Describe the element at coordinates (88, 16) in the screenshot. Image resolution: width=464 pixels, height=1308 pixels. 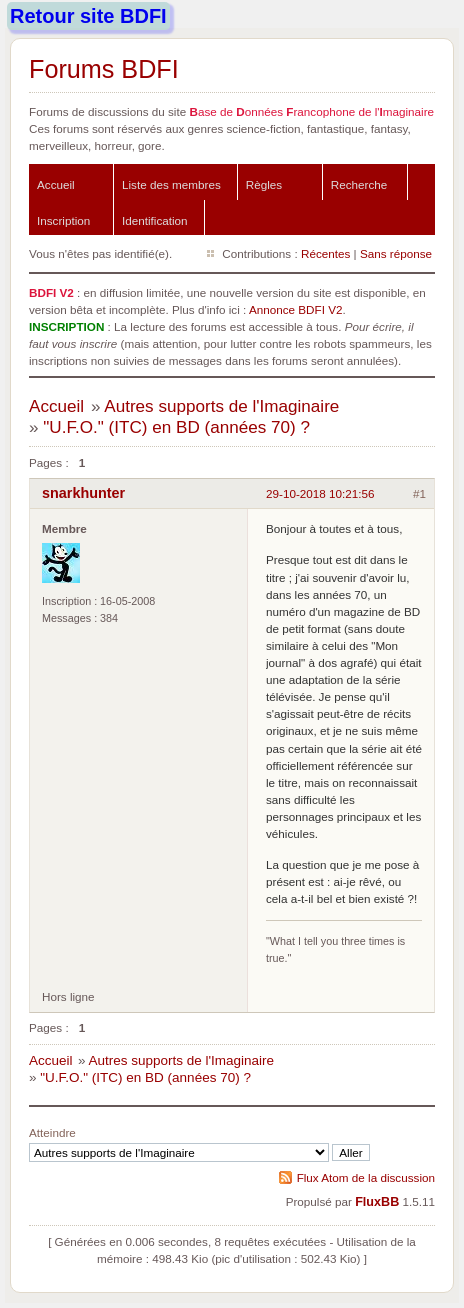
I see `Retour site BDFI` at that location.